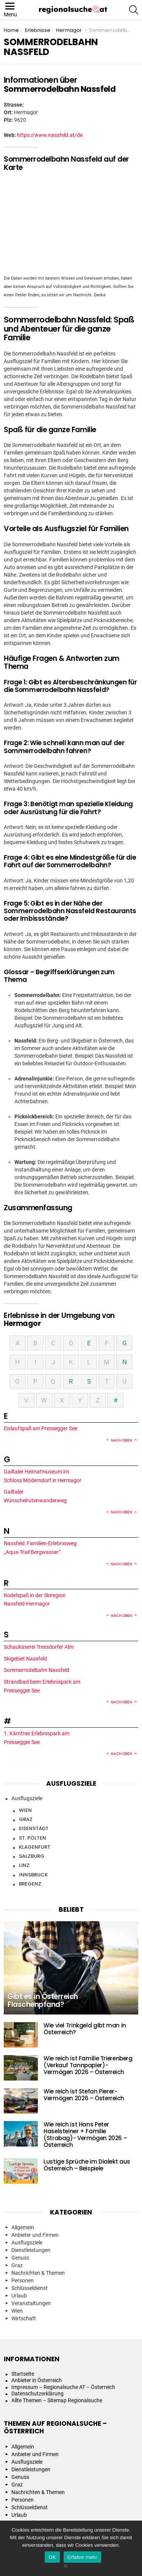  I want to click on Salzburg, so click(31, 1856).